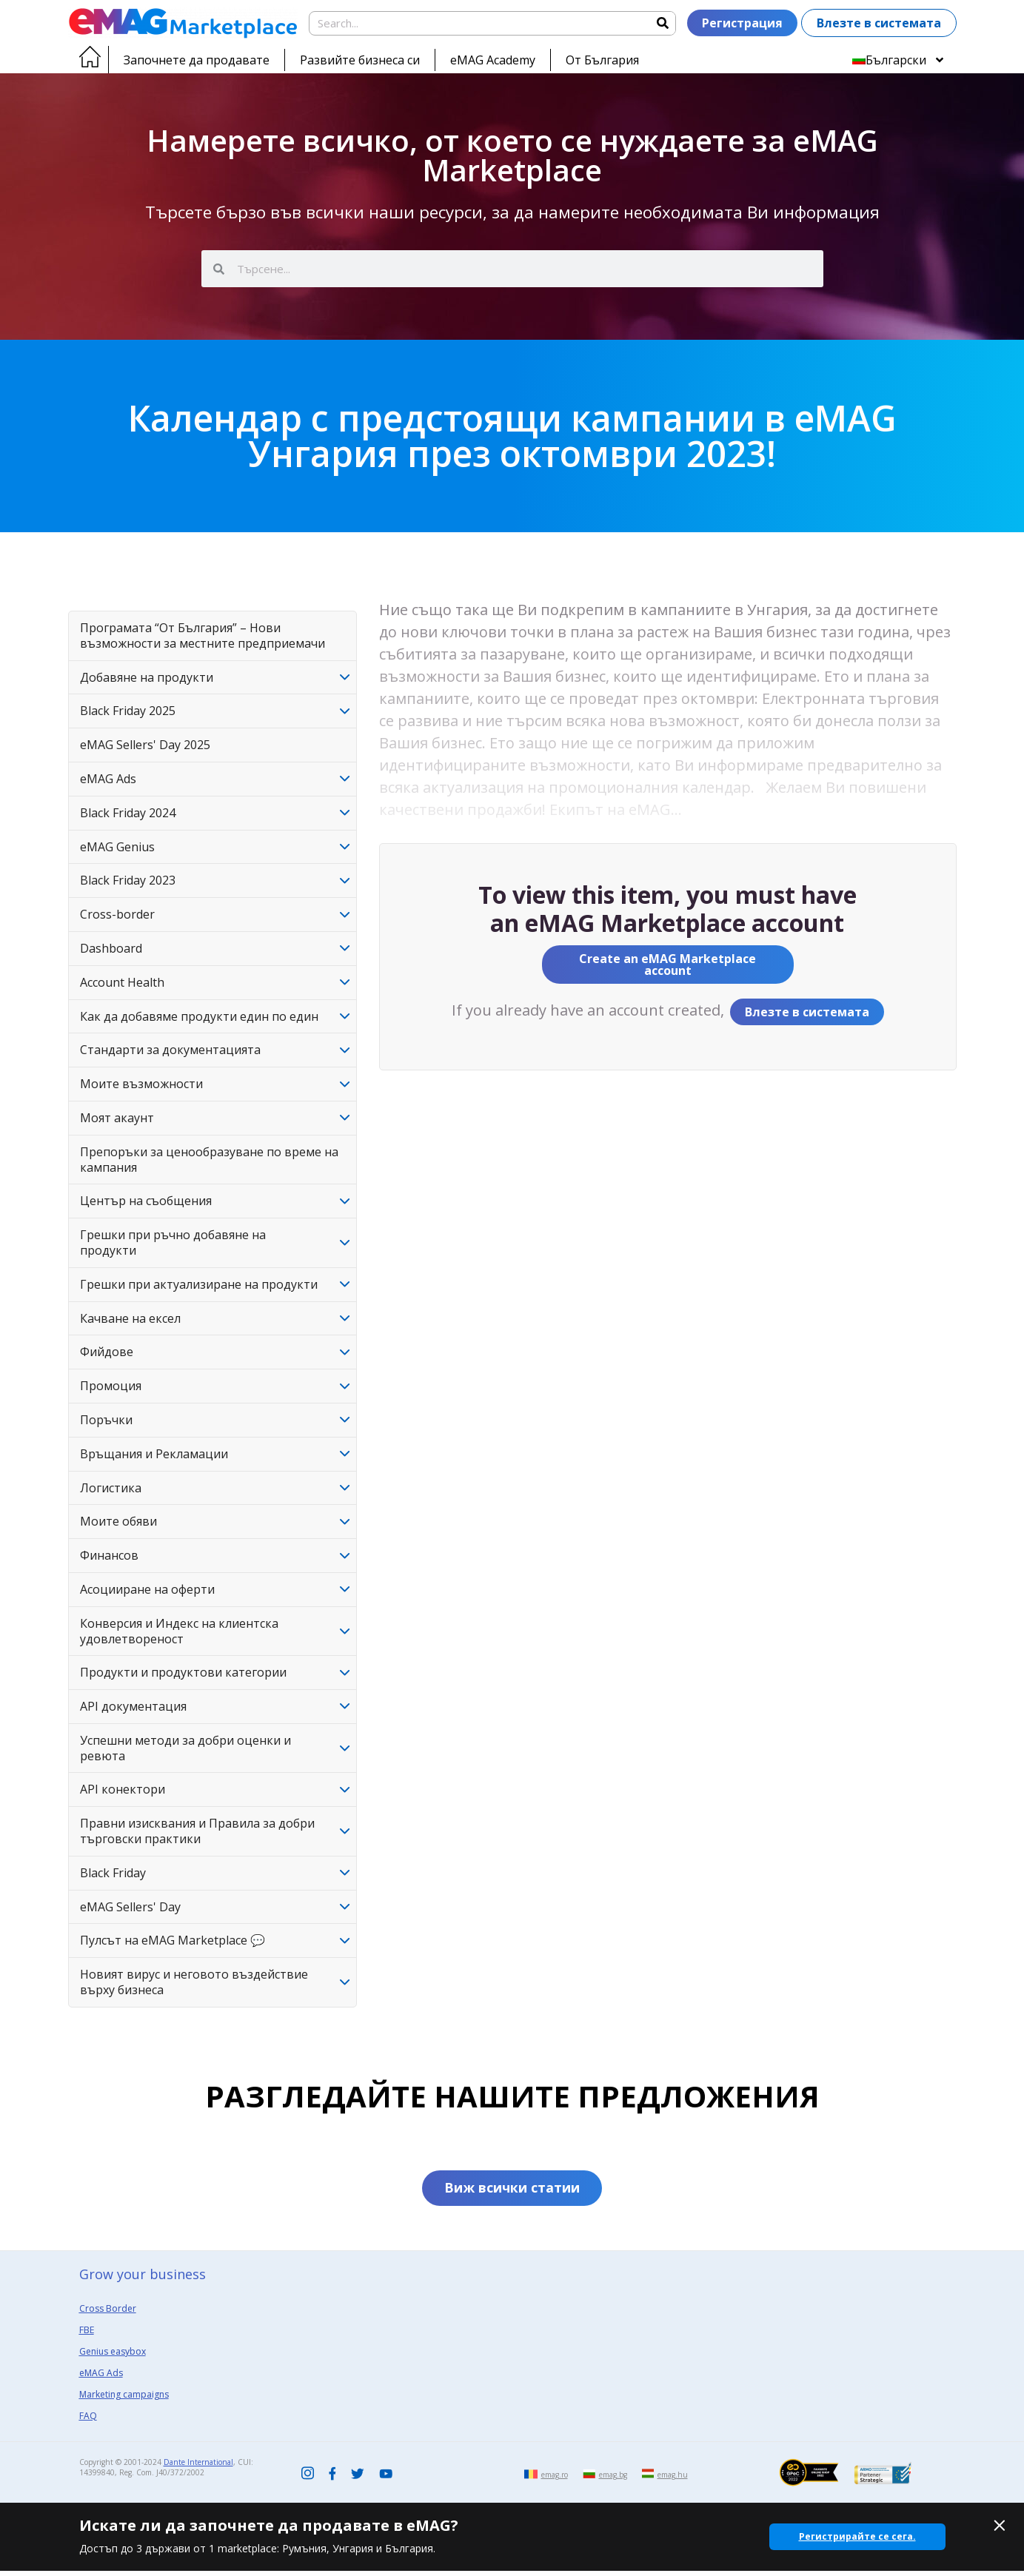 Image resolution: width=1024 pixels, height=2576 pixels. I want to click on Финансов, so click(109, 1555).